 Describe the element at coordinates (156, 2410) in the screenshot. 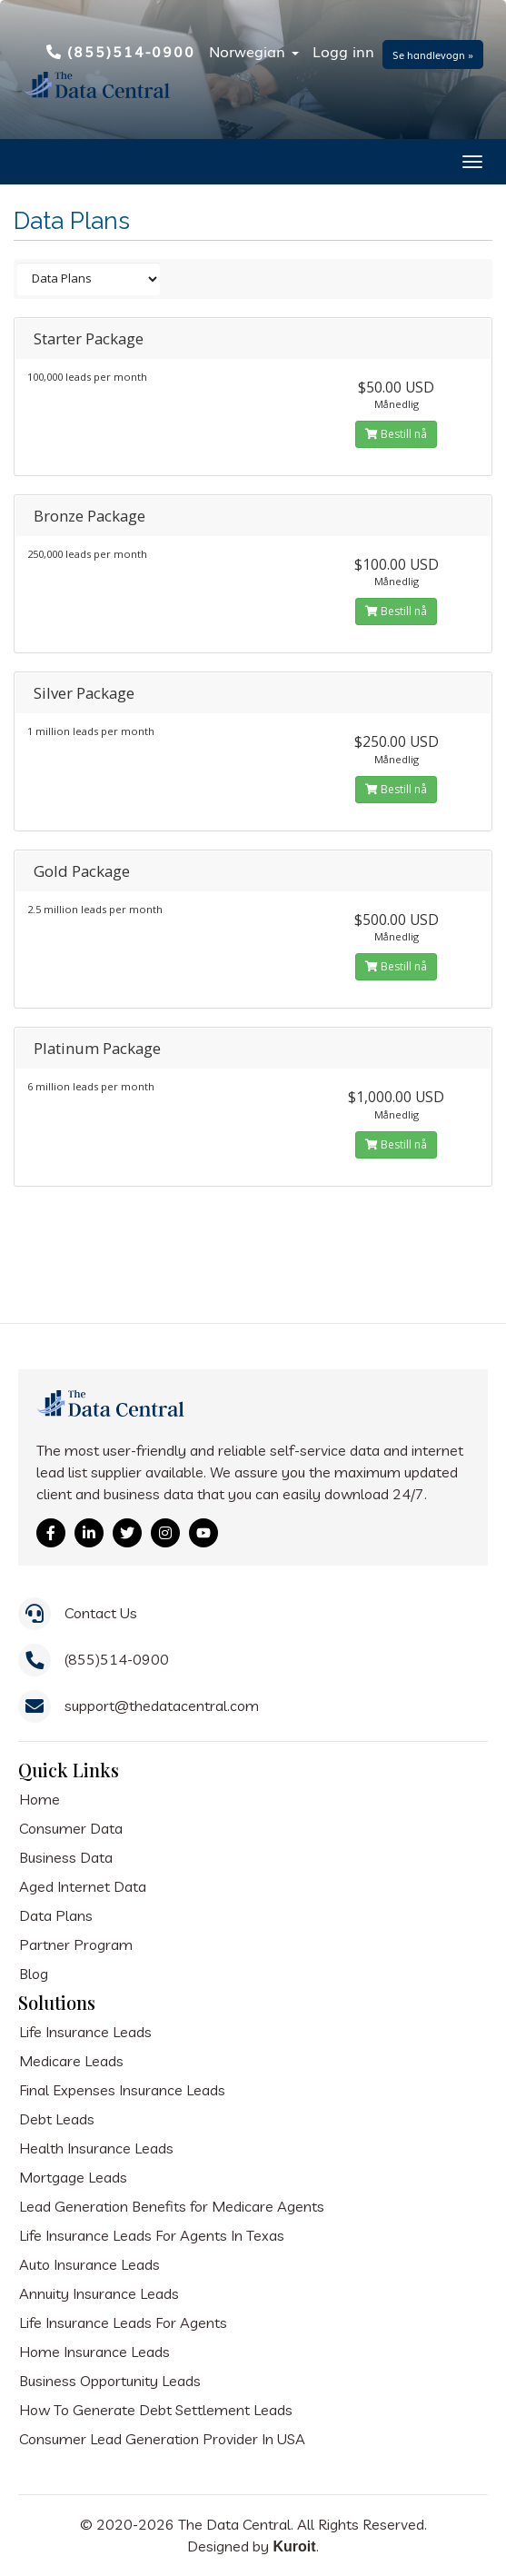

I see `How To Generate Debt Settlement Leads` at that location.